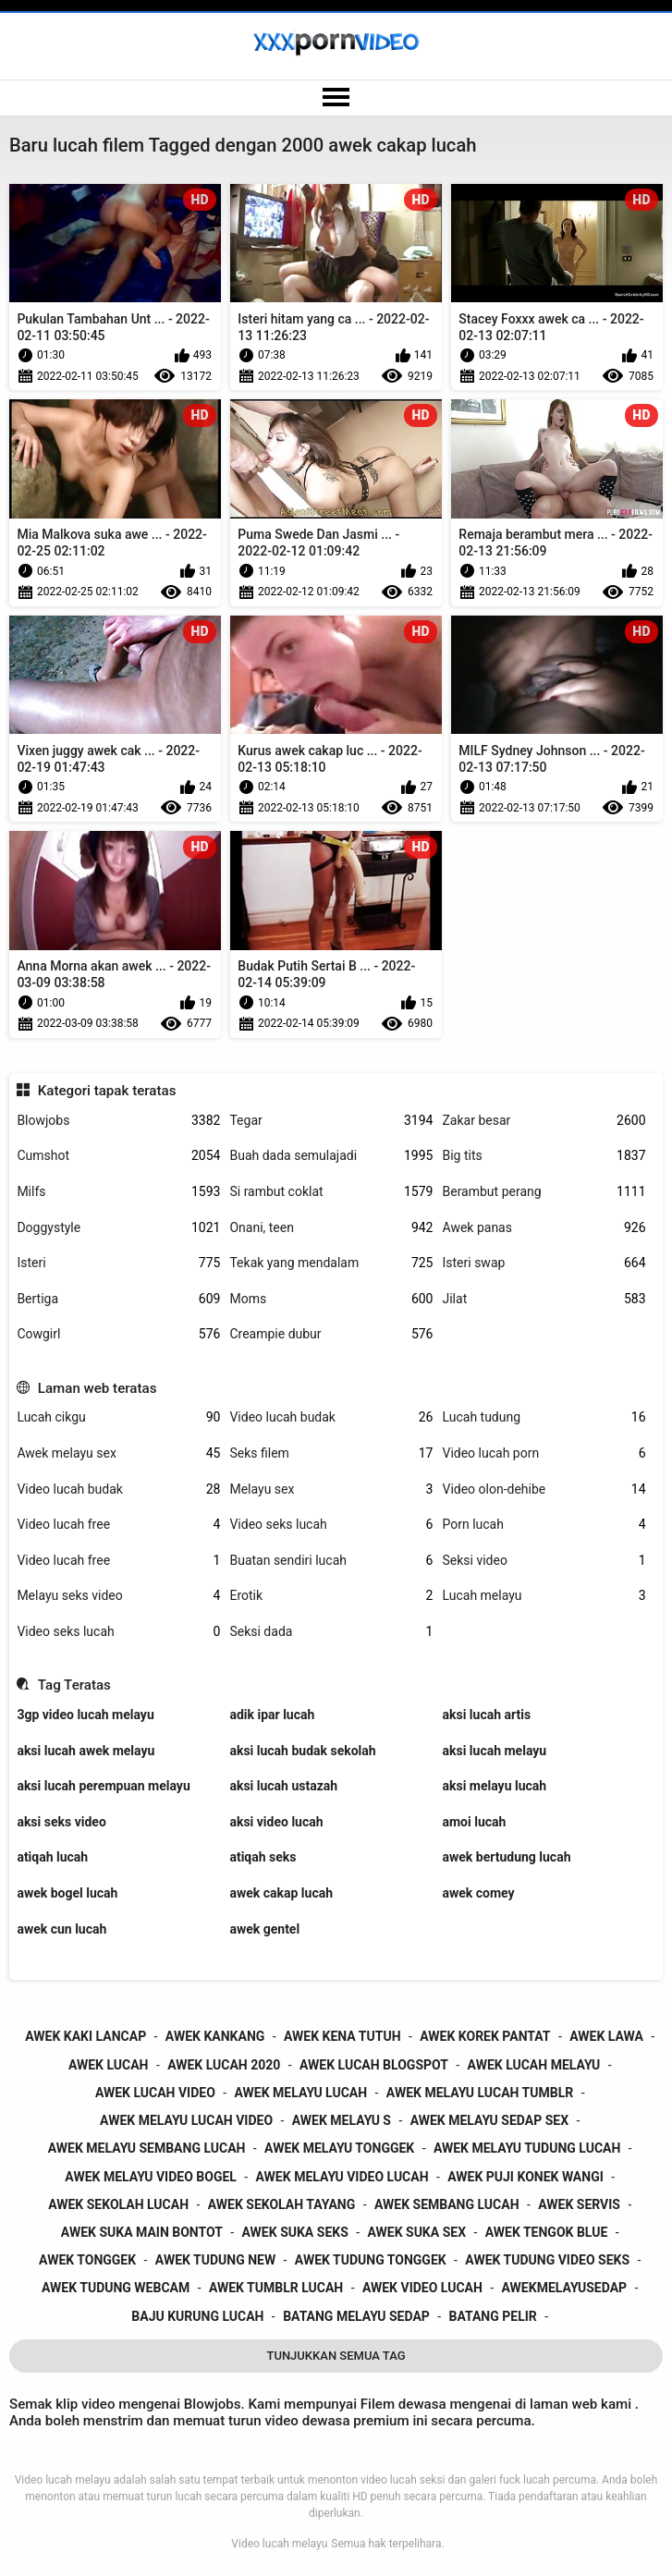  Describe the element at coordinates (335, 2355) in the screenshot. I see `Tunjukkan Semua Tag` at that location.